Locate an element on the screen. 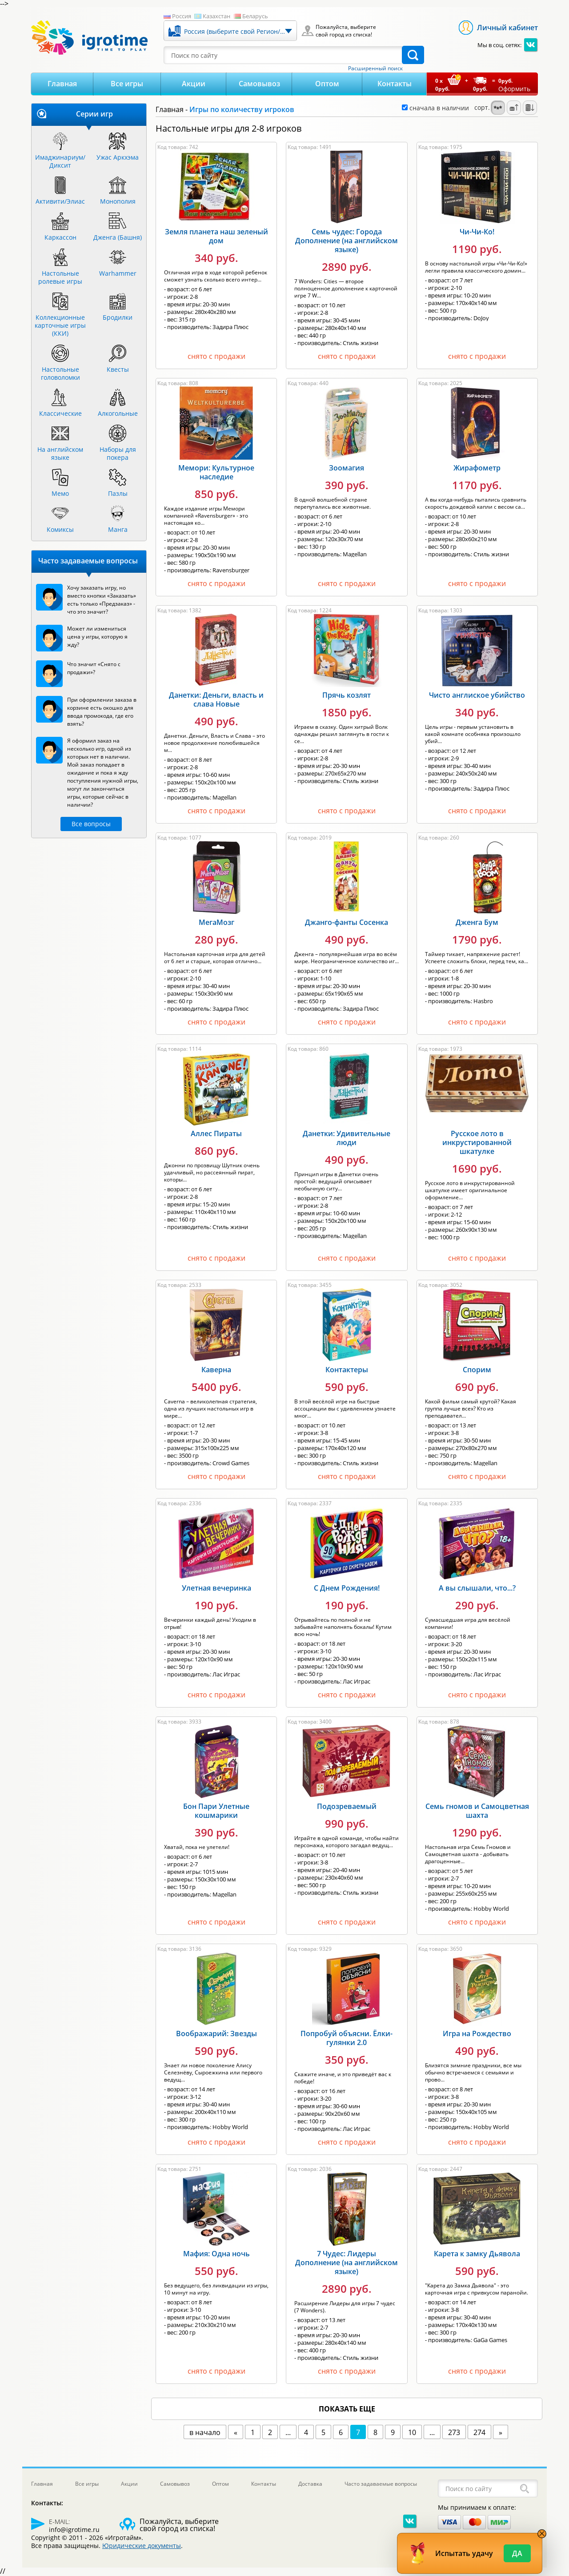 The image size is (569, 2576). Доставка is located at coordinates (310, 2484).